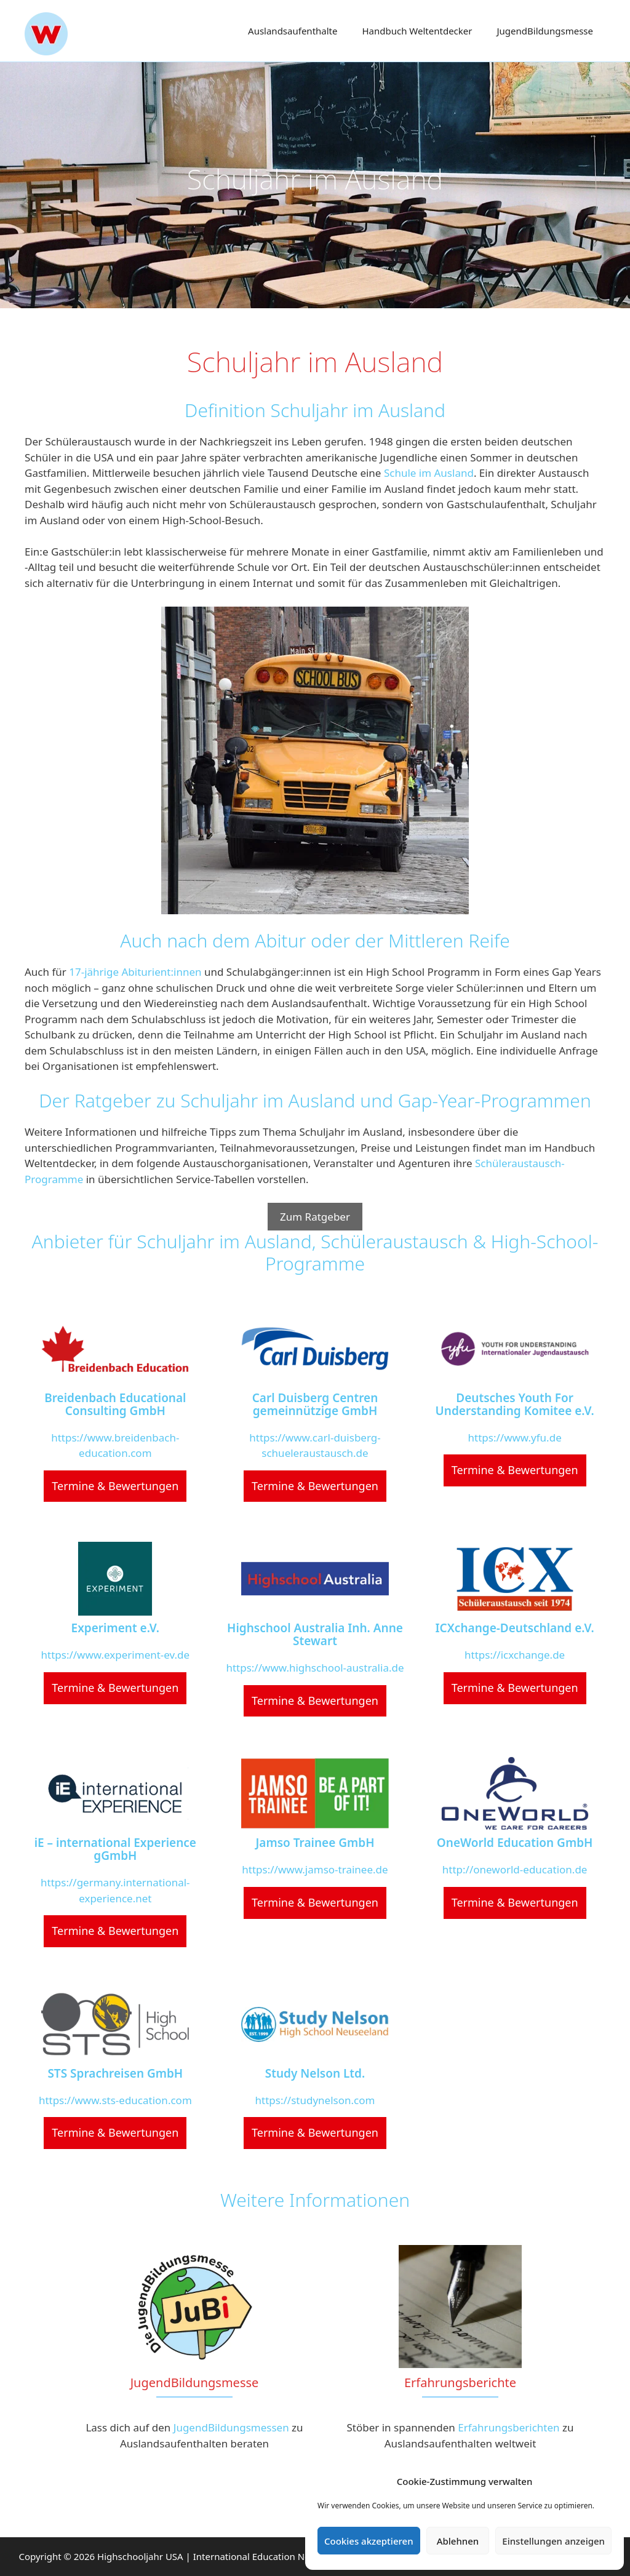 The image size is (630, 2576). I want to click on https://www.carl-duisberg-schueleraustausch.de, so click(314, 1445).